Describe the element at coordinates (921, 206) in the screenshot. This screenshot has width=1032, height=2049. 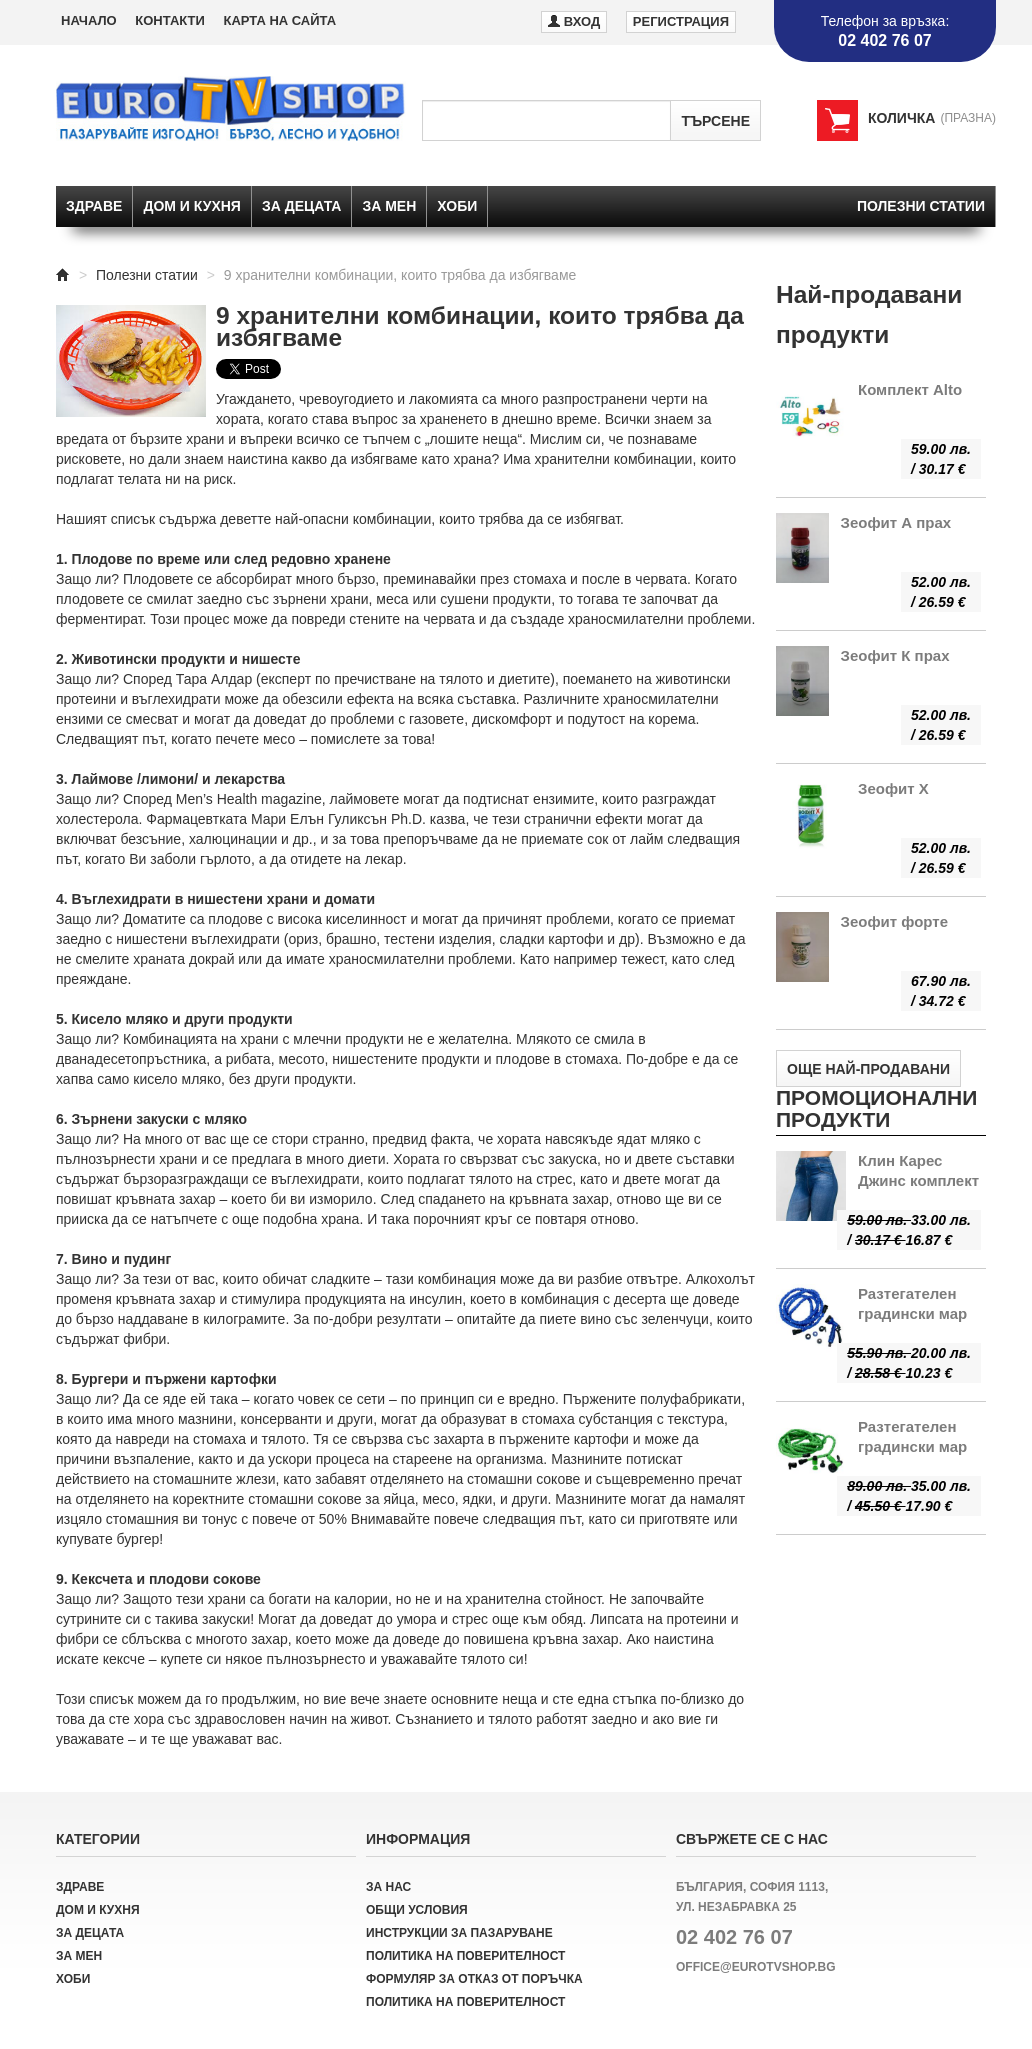
I see `Полезни статии` at that location.